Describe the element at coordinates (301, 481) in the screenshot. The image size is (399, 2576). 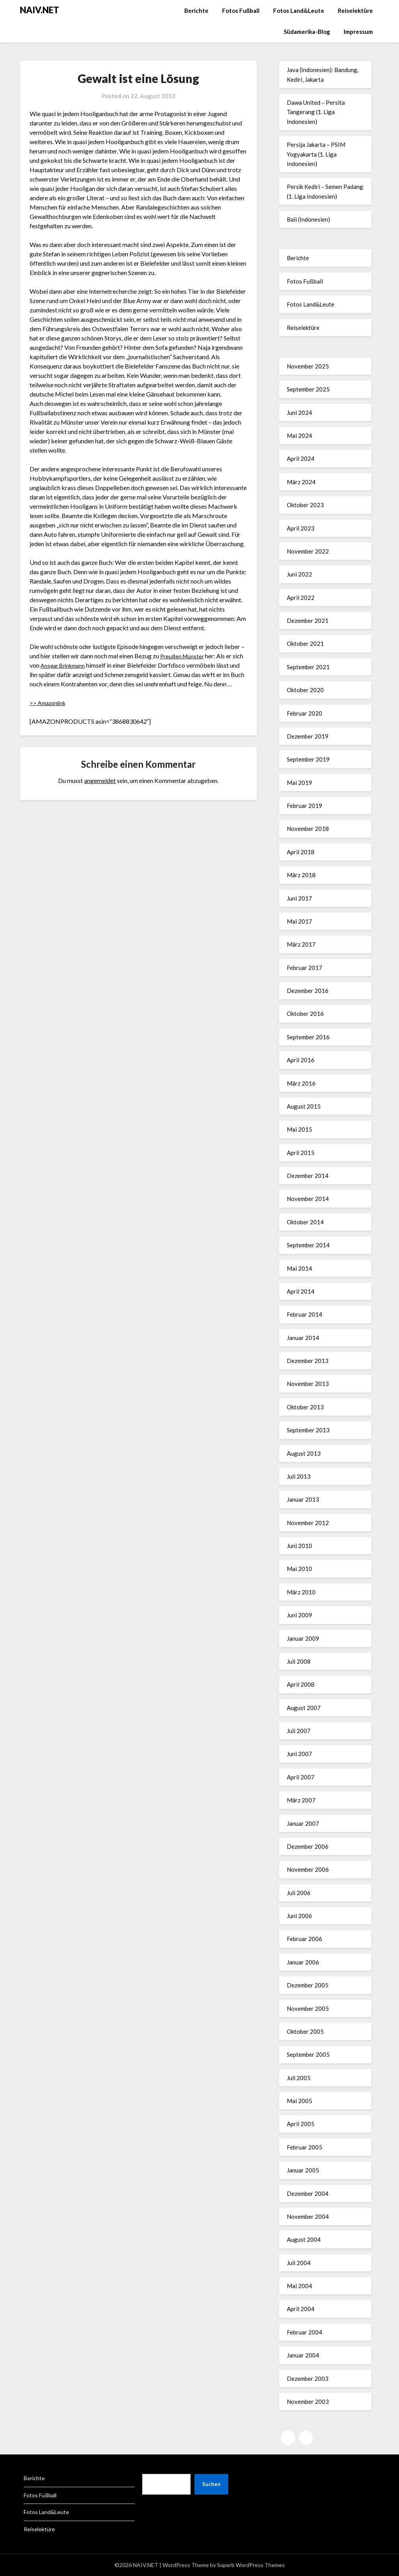
I see `März 2024` at that location.